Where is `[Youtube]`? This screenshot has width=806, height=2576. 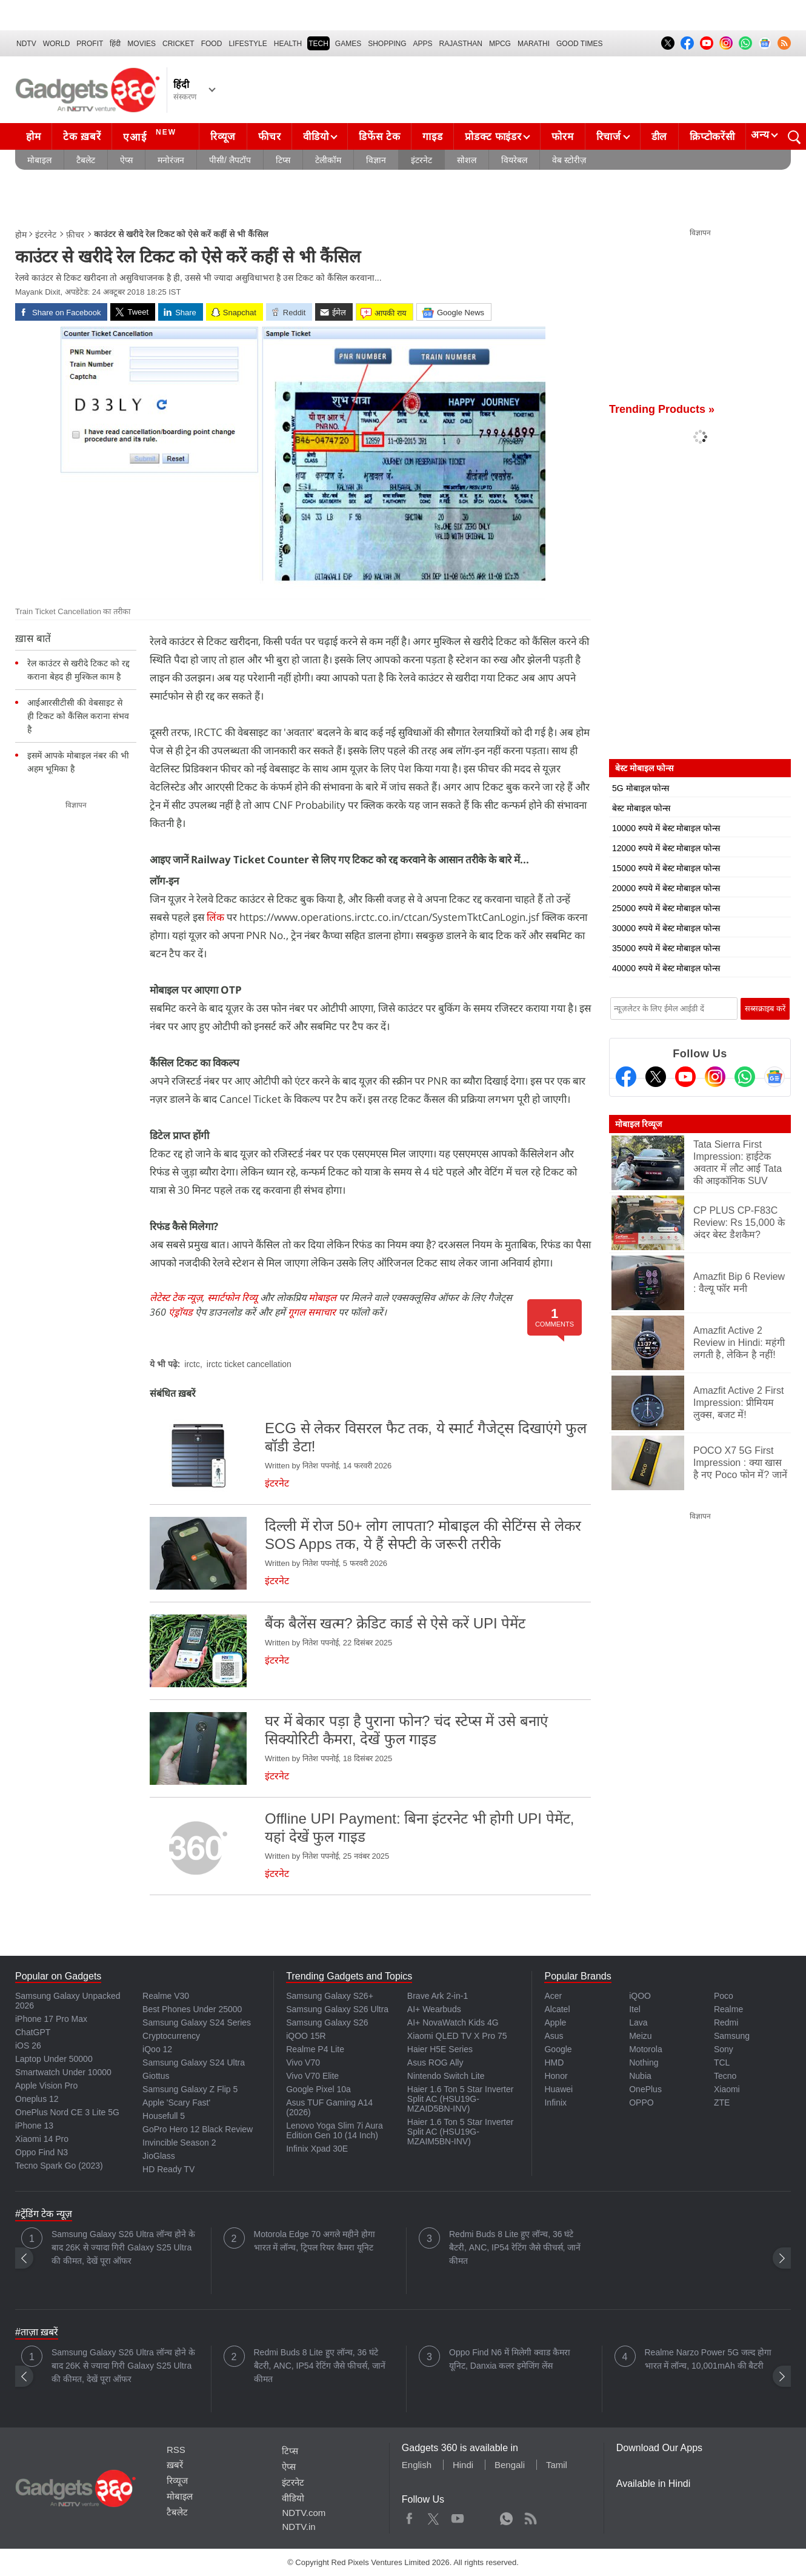 [Youtube] is located at coordinates (685, 1076).